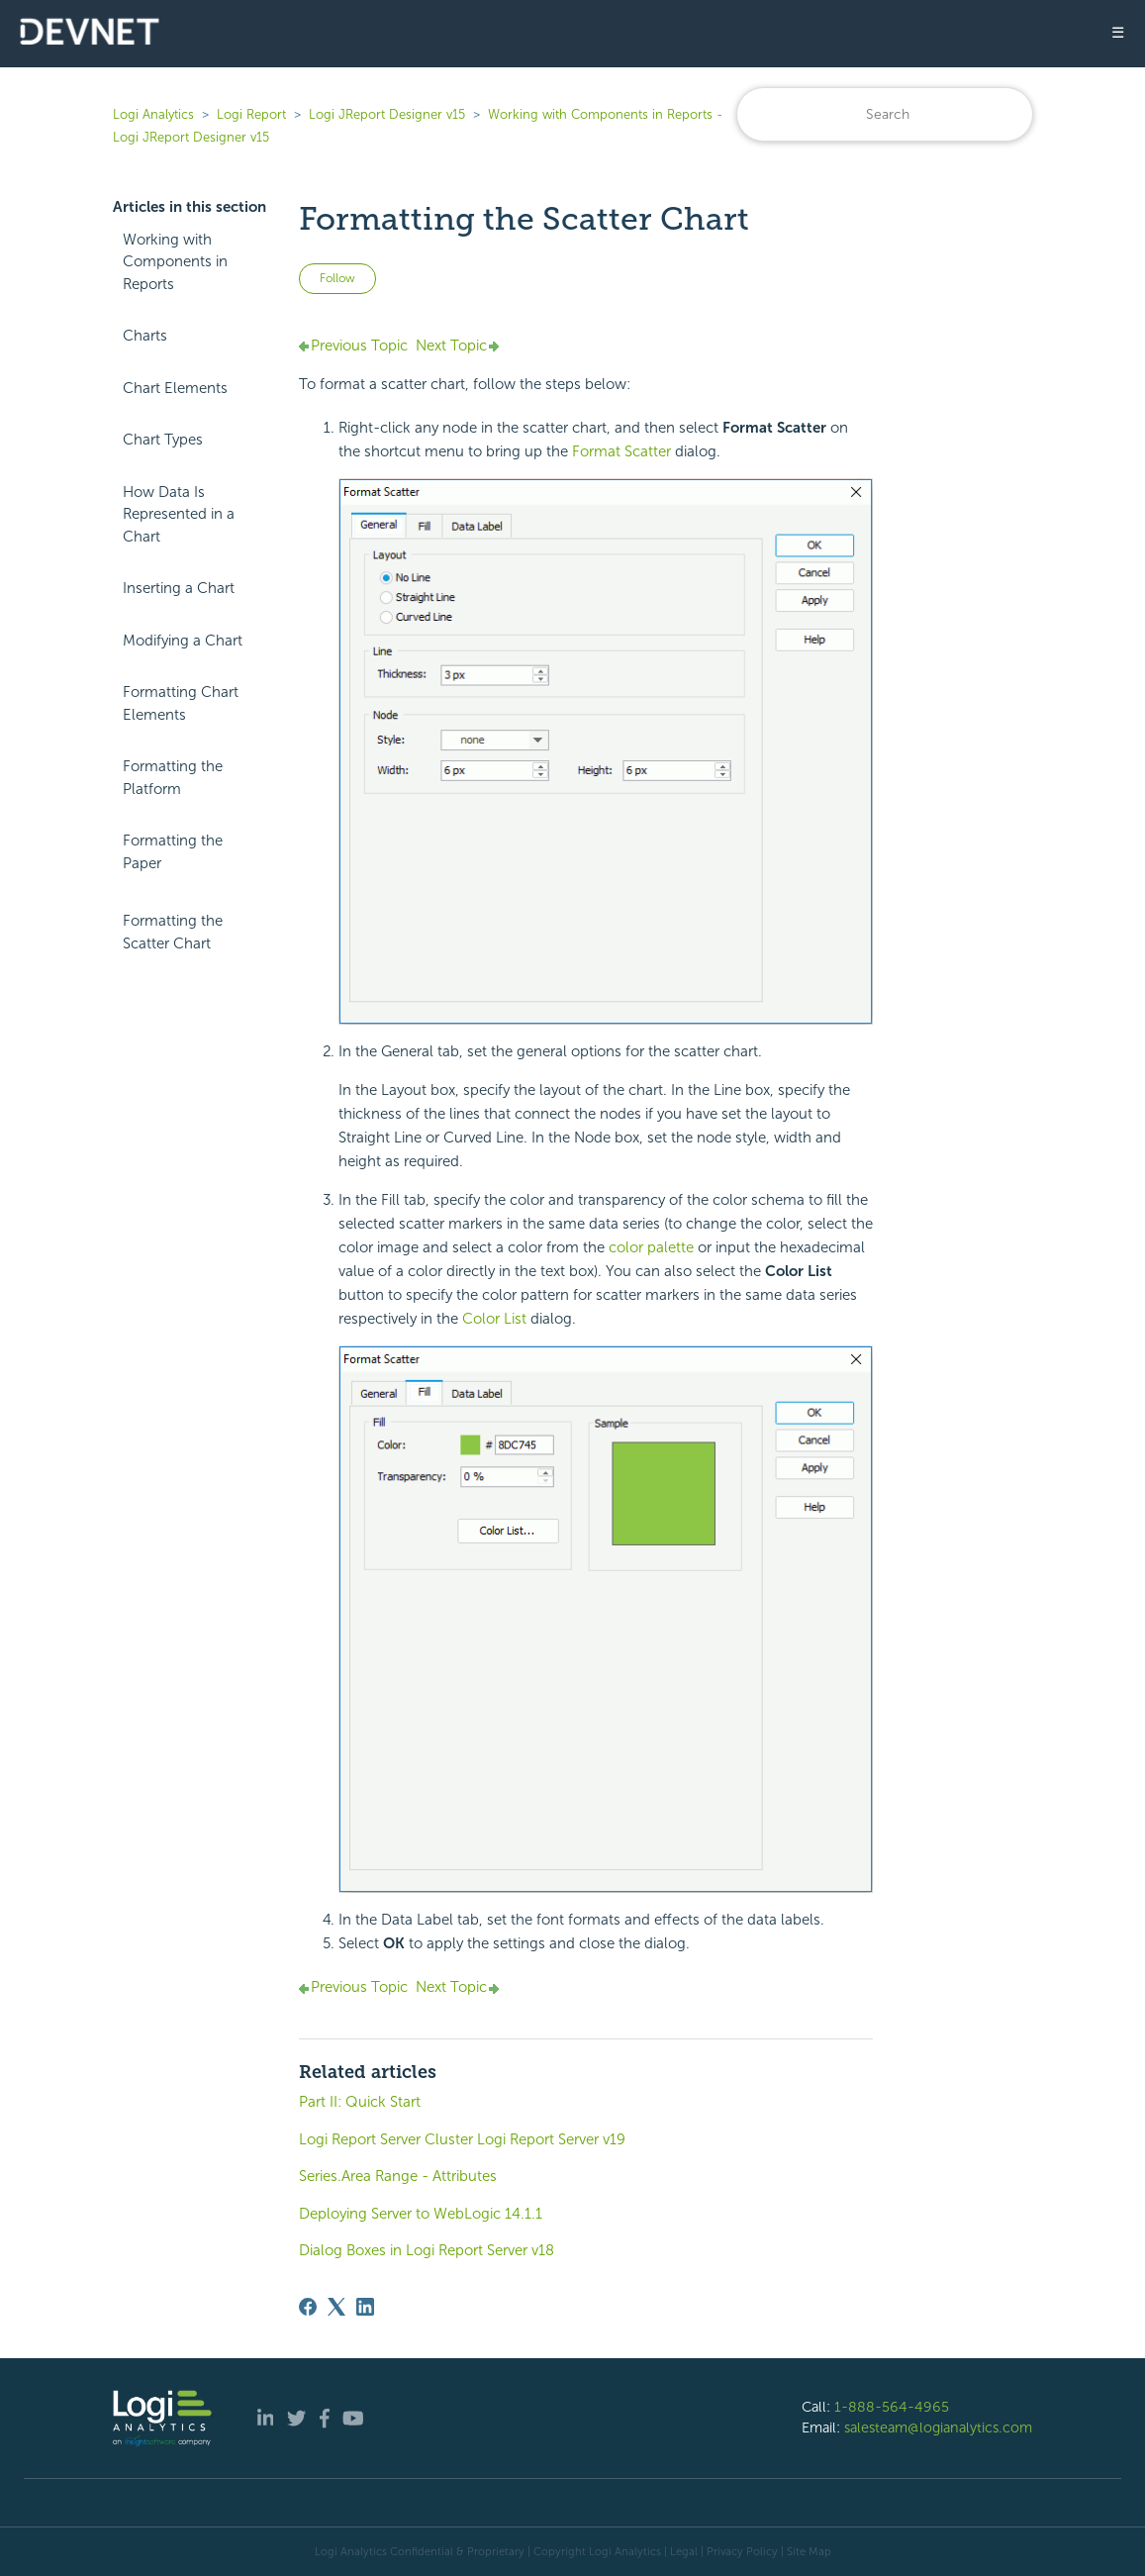 The height and width of the screenshot is (2576, 1145). I want to click on Formatting Chart Elements, so click(181, 703).